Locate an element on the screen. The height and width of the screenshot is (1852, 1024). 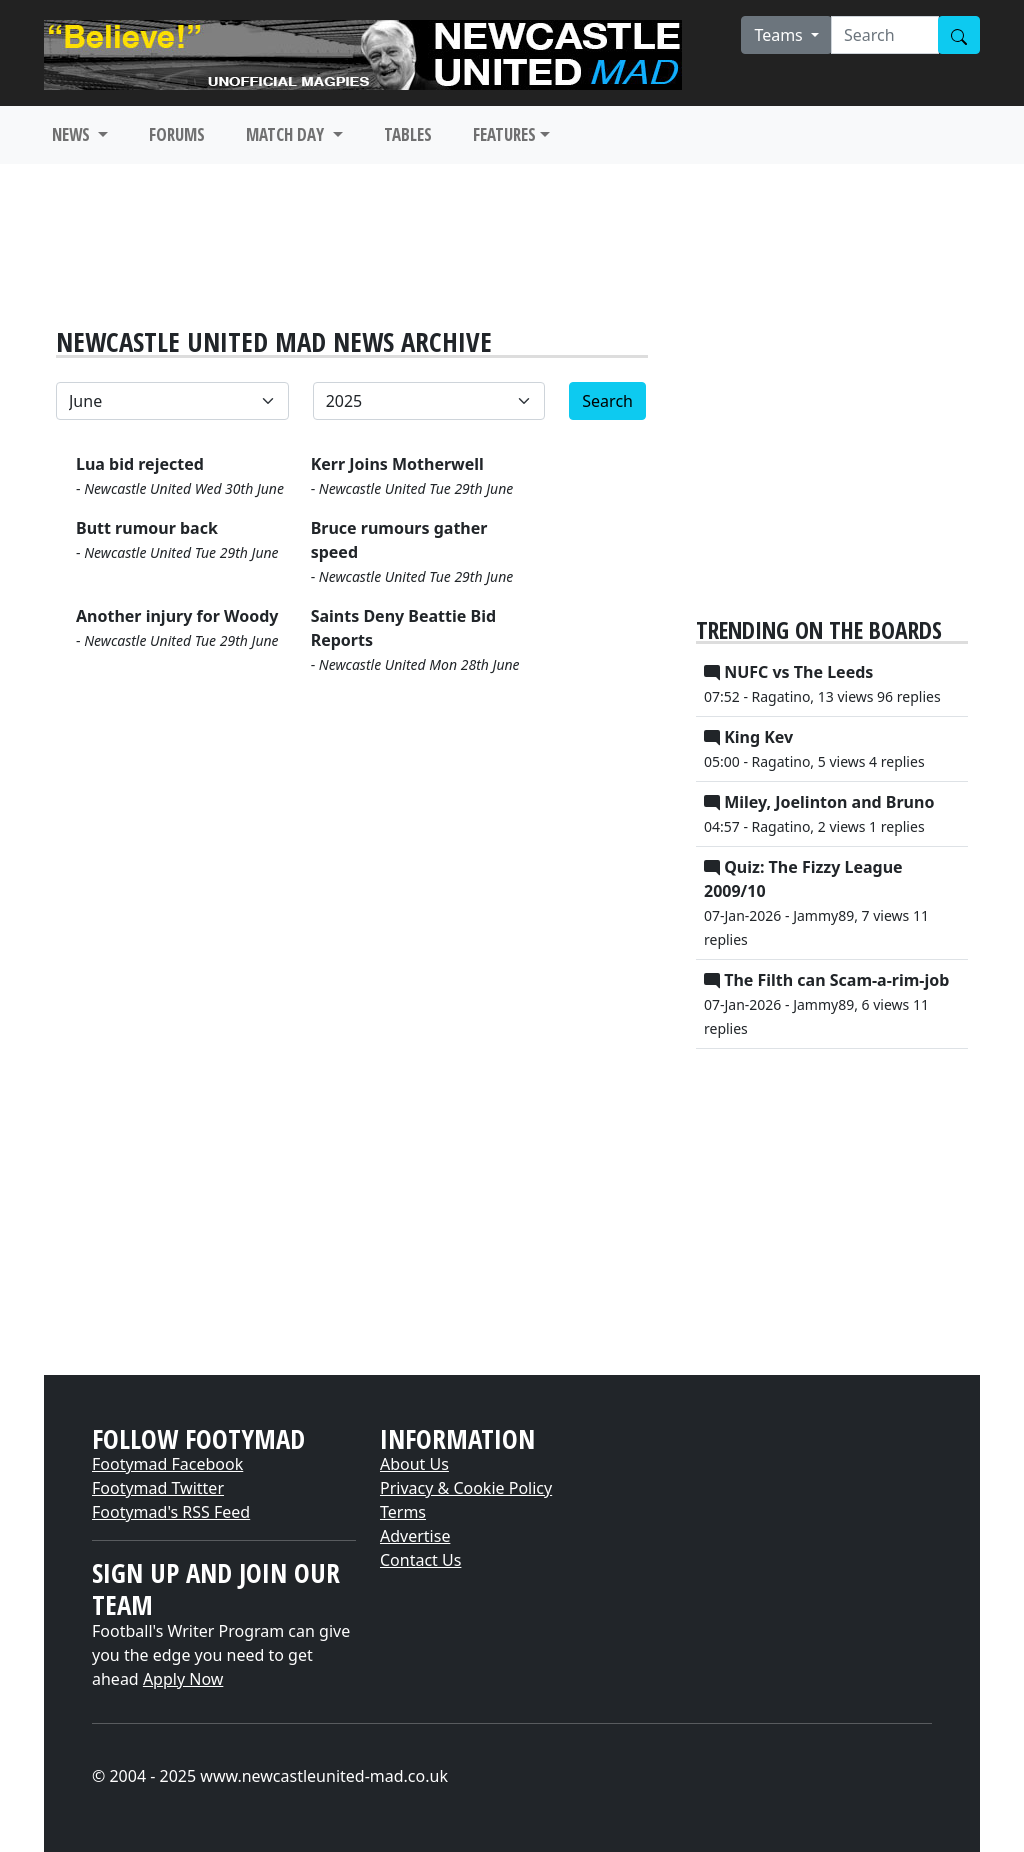
Search is located at coordinates (607, 401).